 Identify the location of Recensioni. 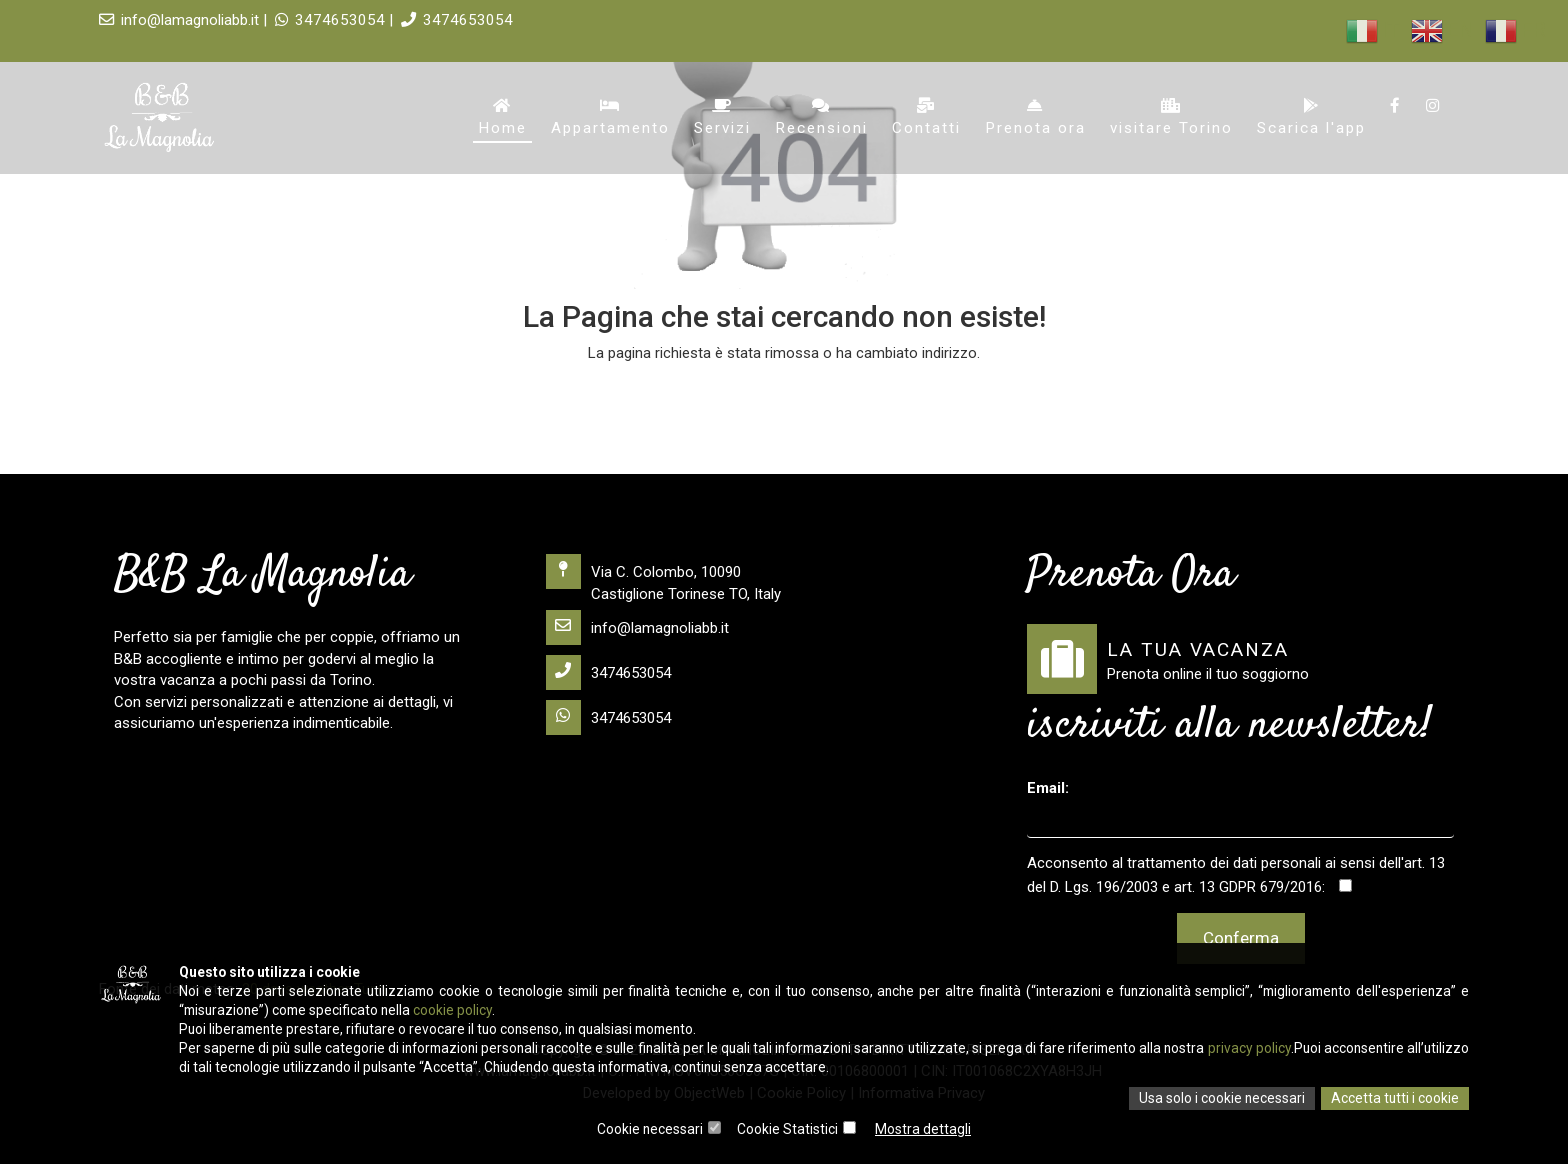
(824, 118).